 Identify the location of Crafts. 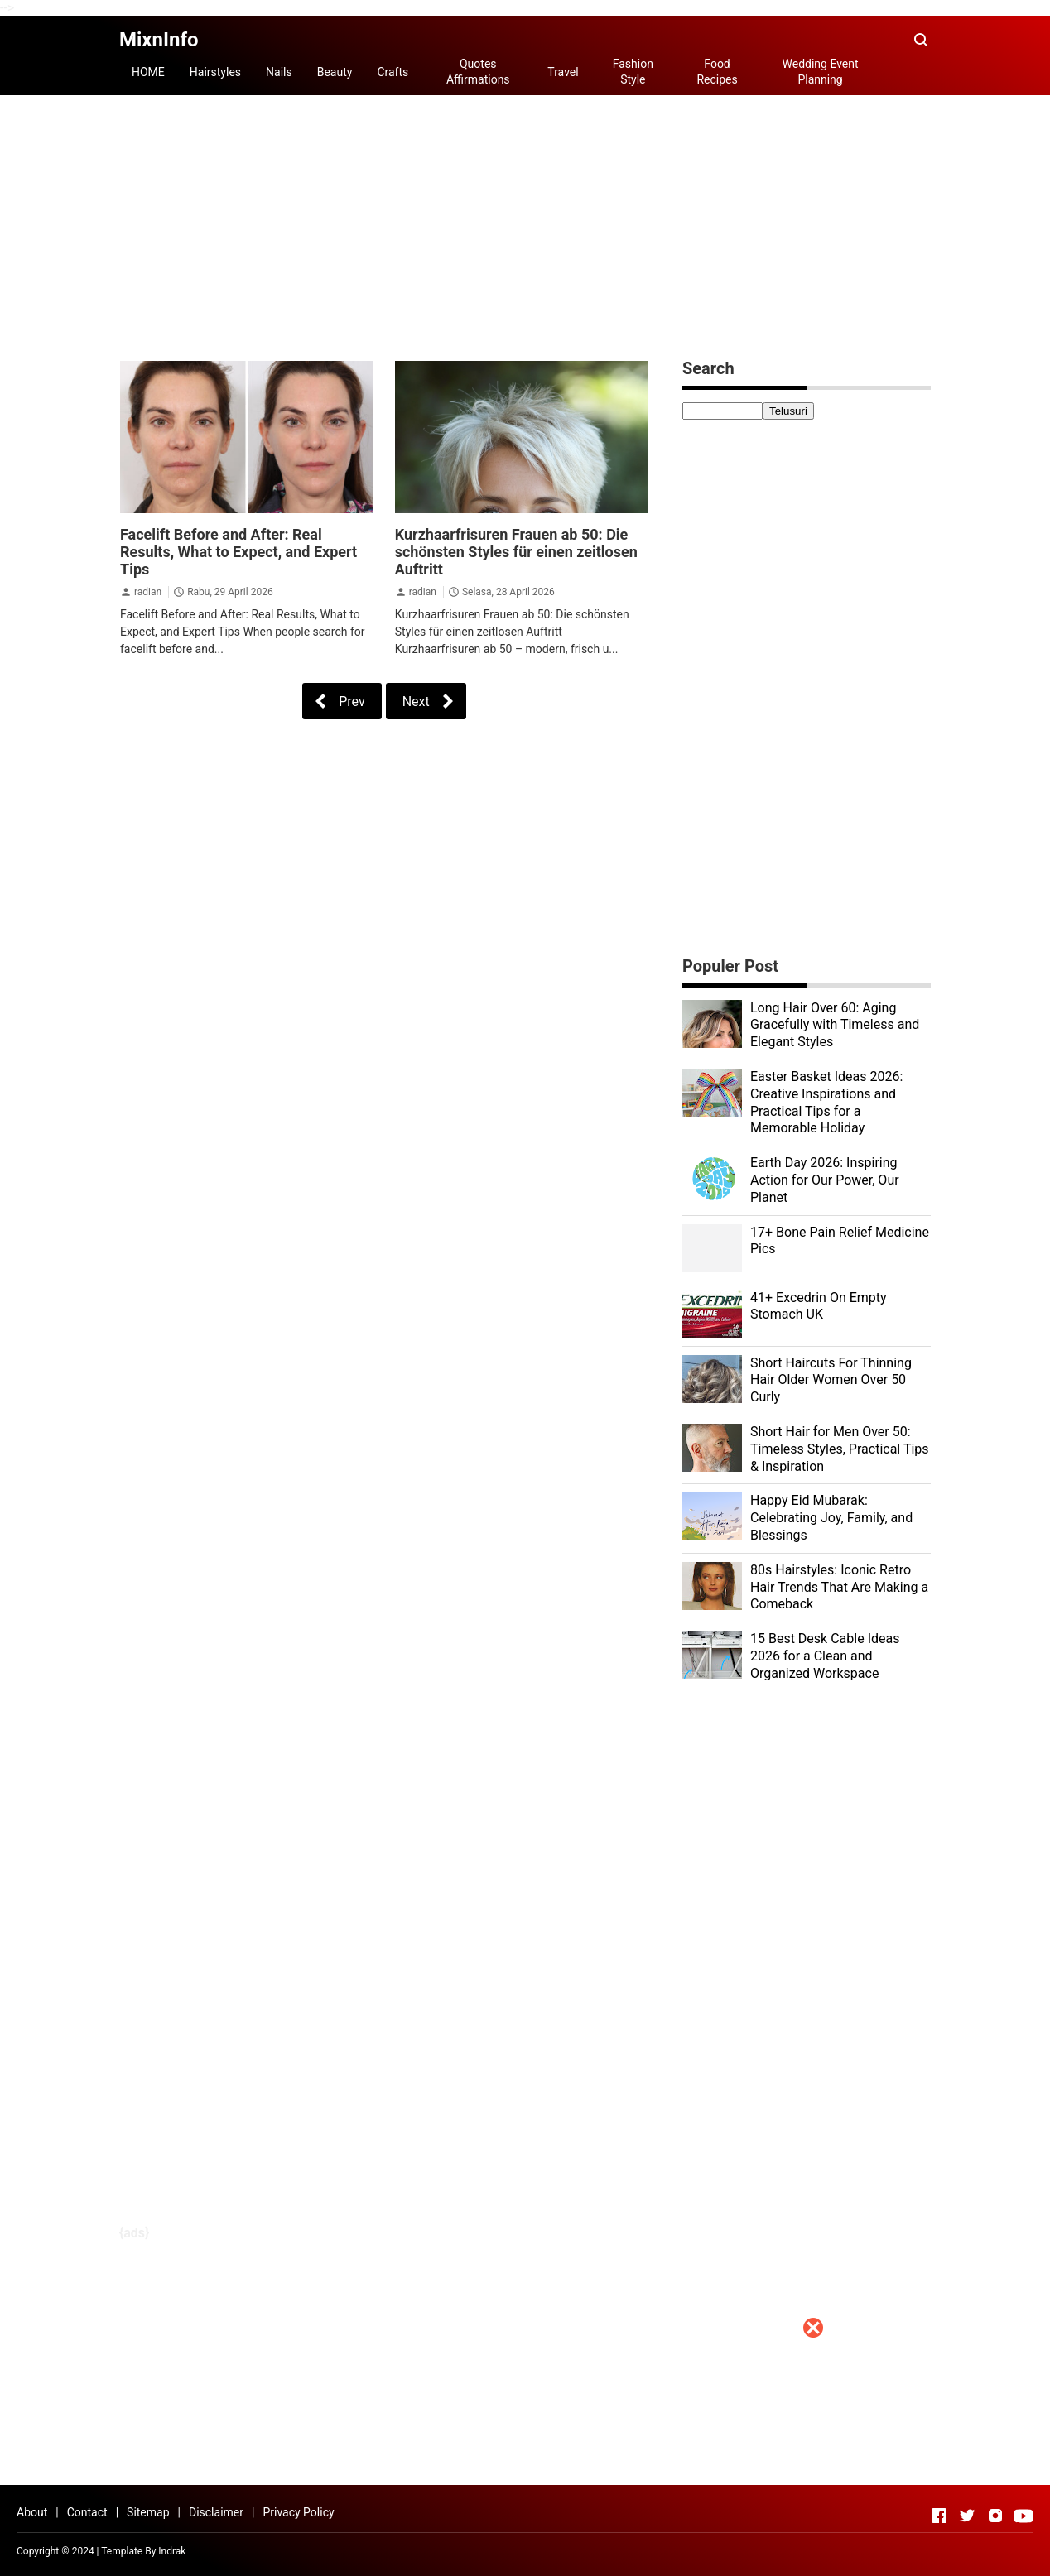
(392, 72).